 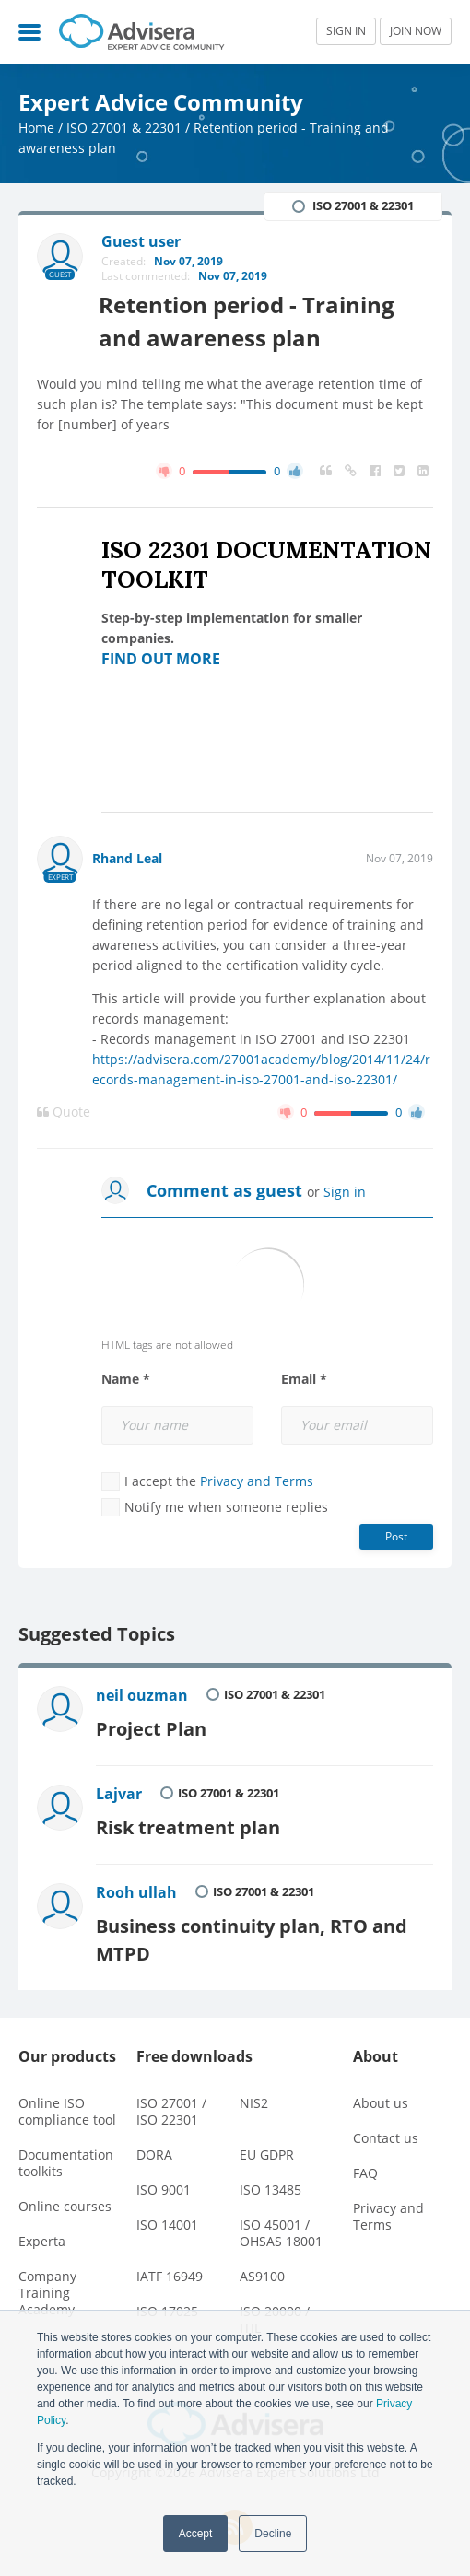 I want to click on ISO 45001 / OHSAS 18001, so click(x=281, y=2227).